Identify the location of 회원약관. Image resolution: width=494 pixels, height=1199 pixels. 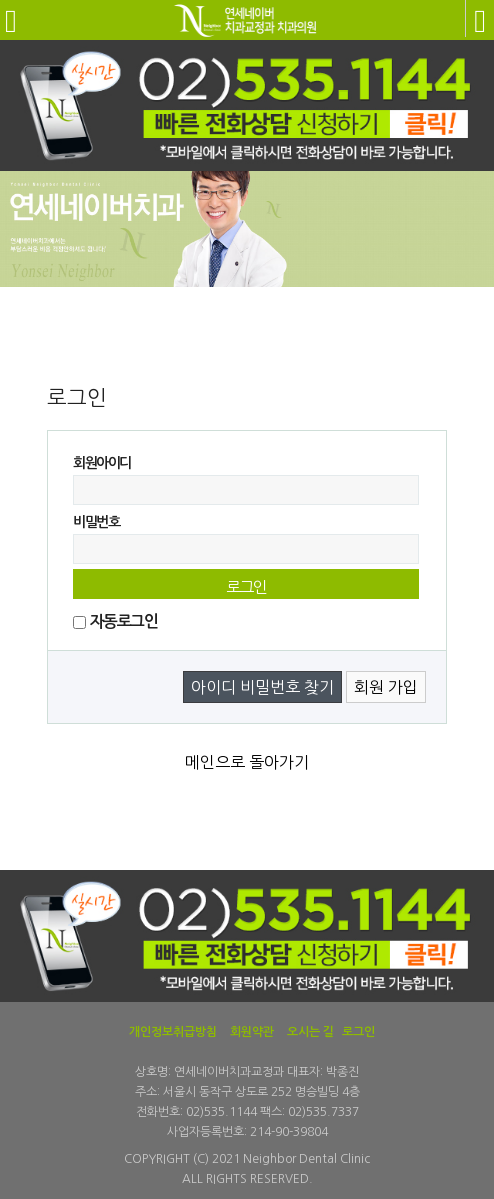
(252, 1032).